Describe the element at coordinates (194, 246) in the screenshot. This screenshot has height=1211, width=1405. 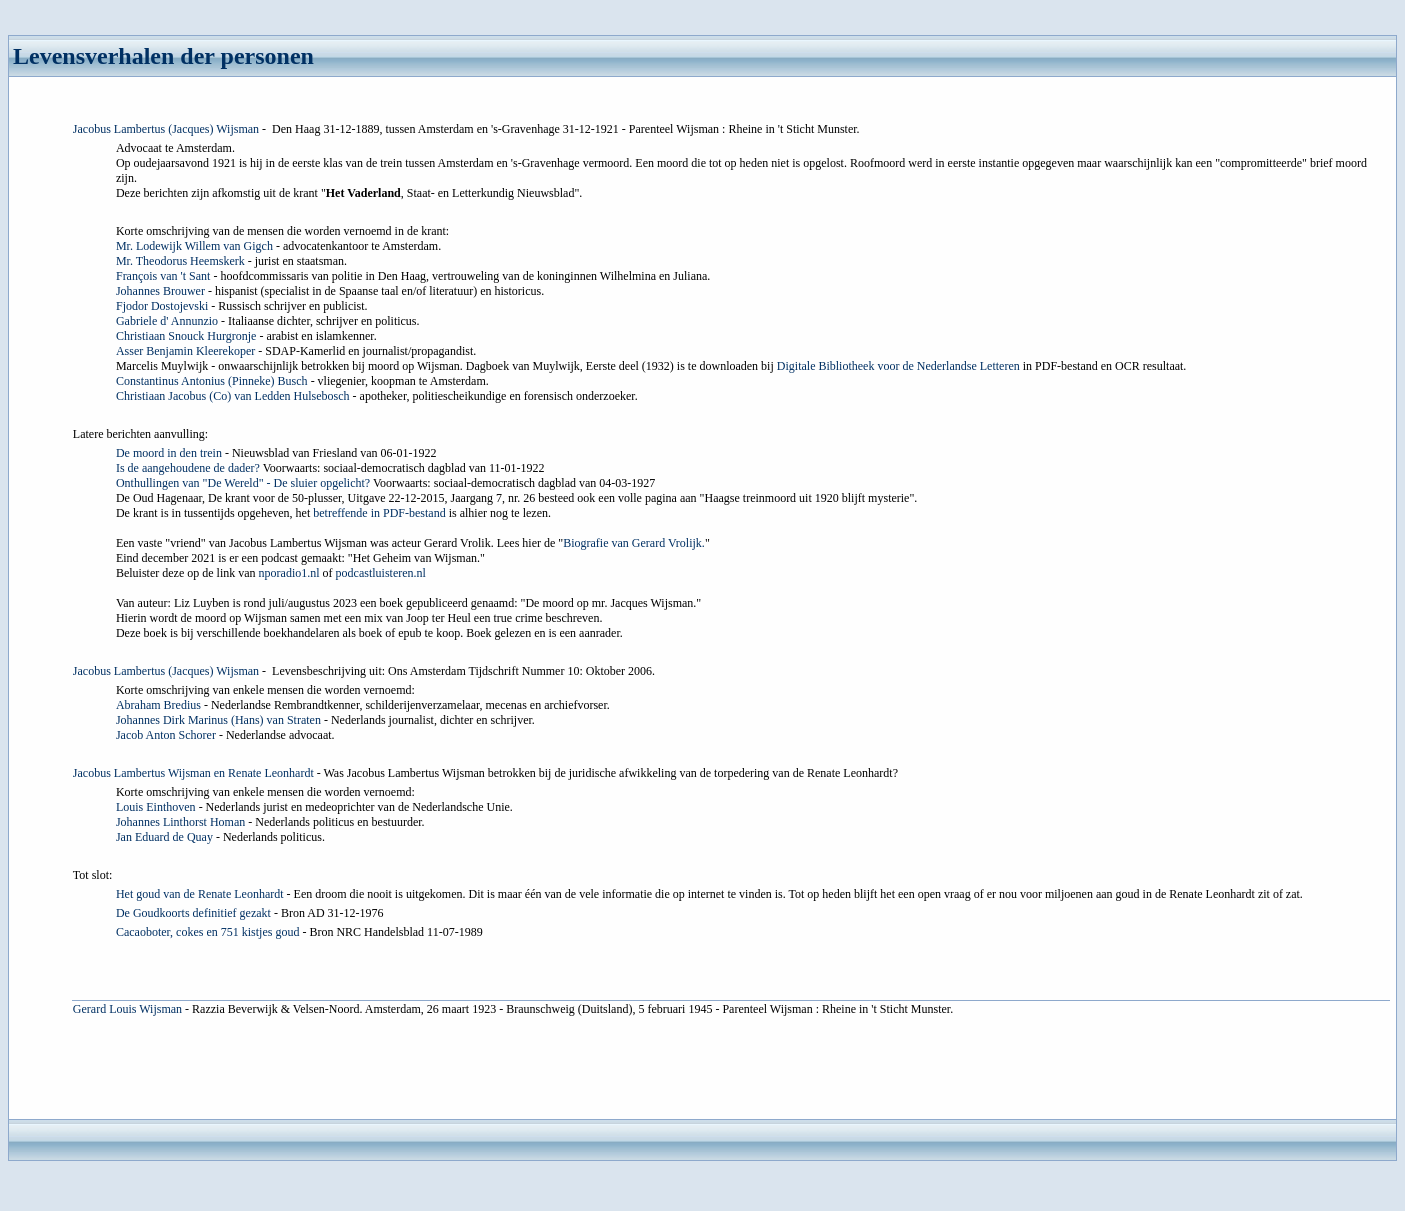
I see `Mr. Lodewijk Willem van Gigch` at that location.